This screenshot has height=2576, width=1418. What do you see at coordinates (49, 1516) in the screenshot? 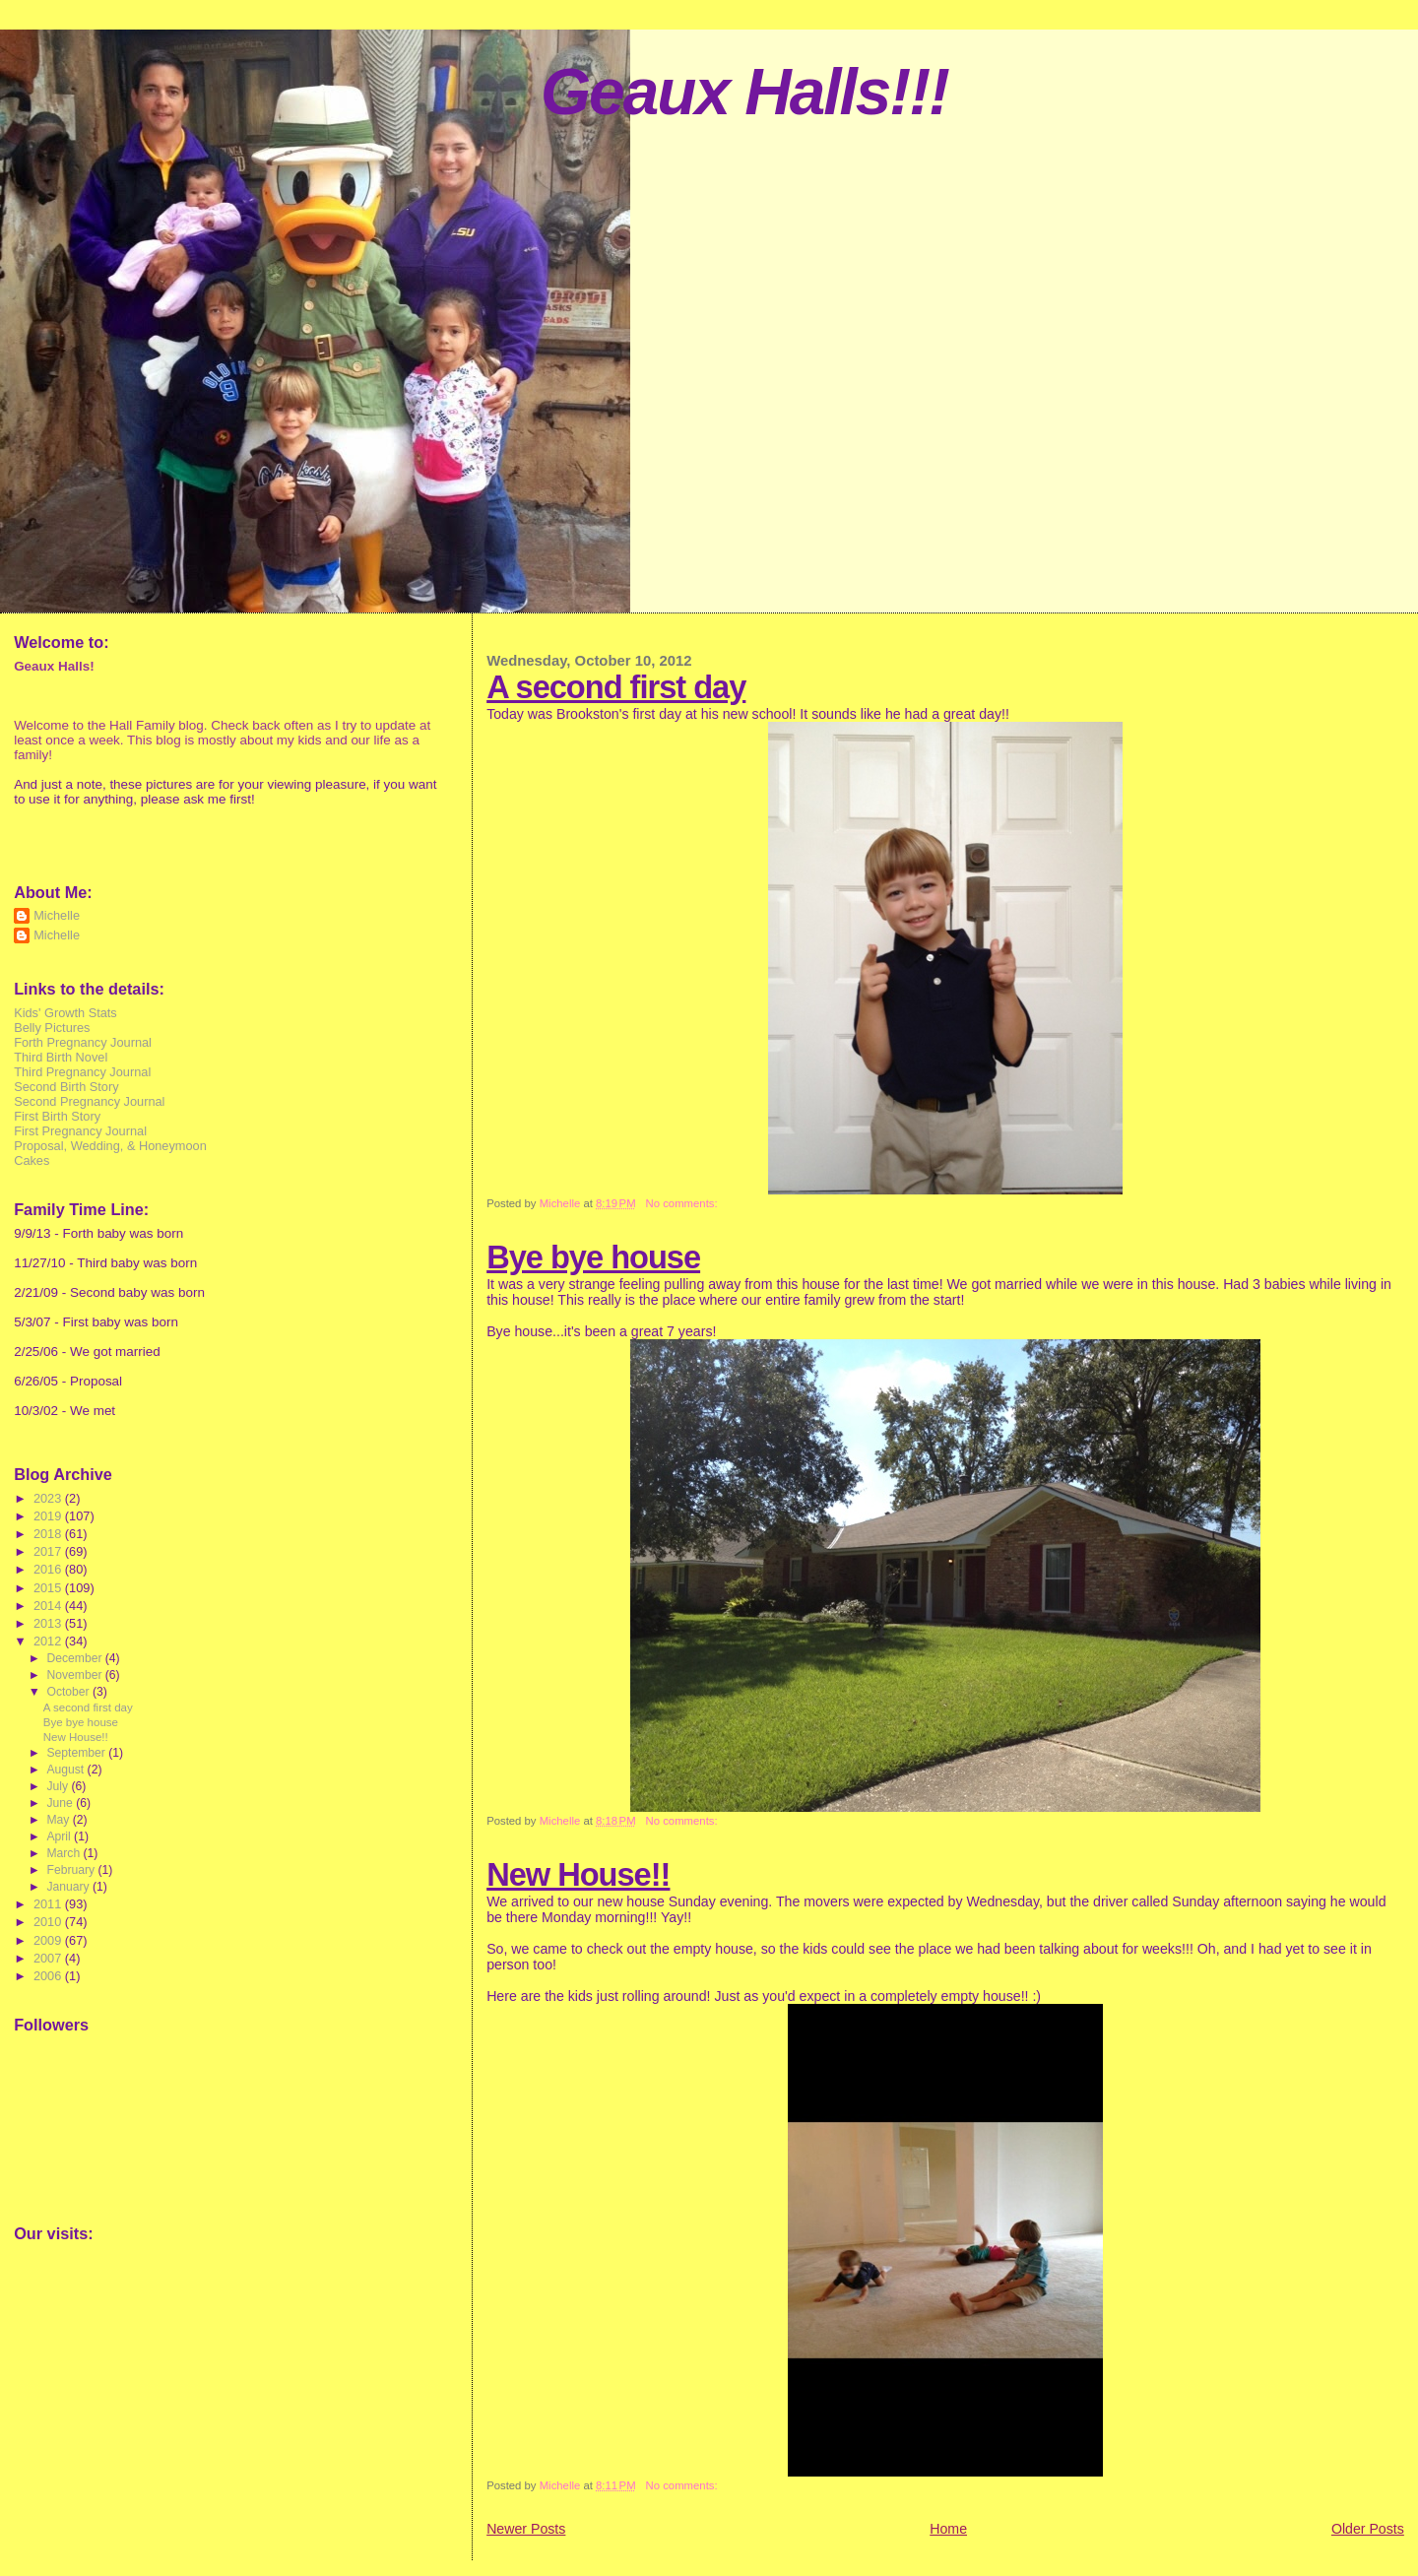
I see `2019` at bounding box center [49, 1516].